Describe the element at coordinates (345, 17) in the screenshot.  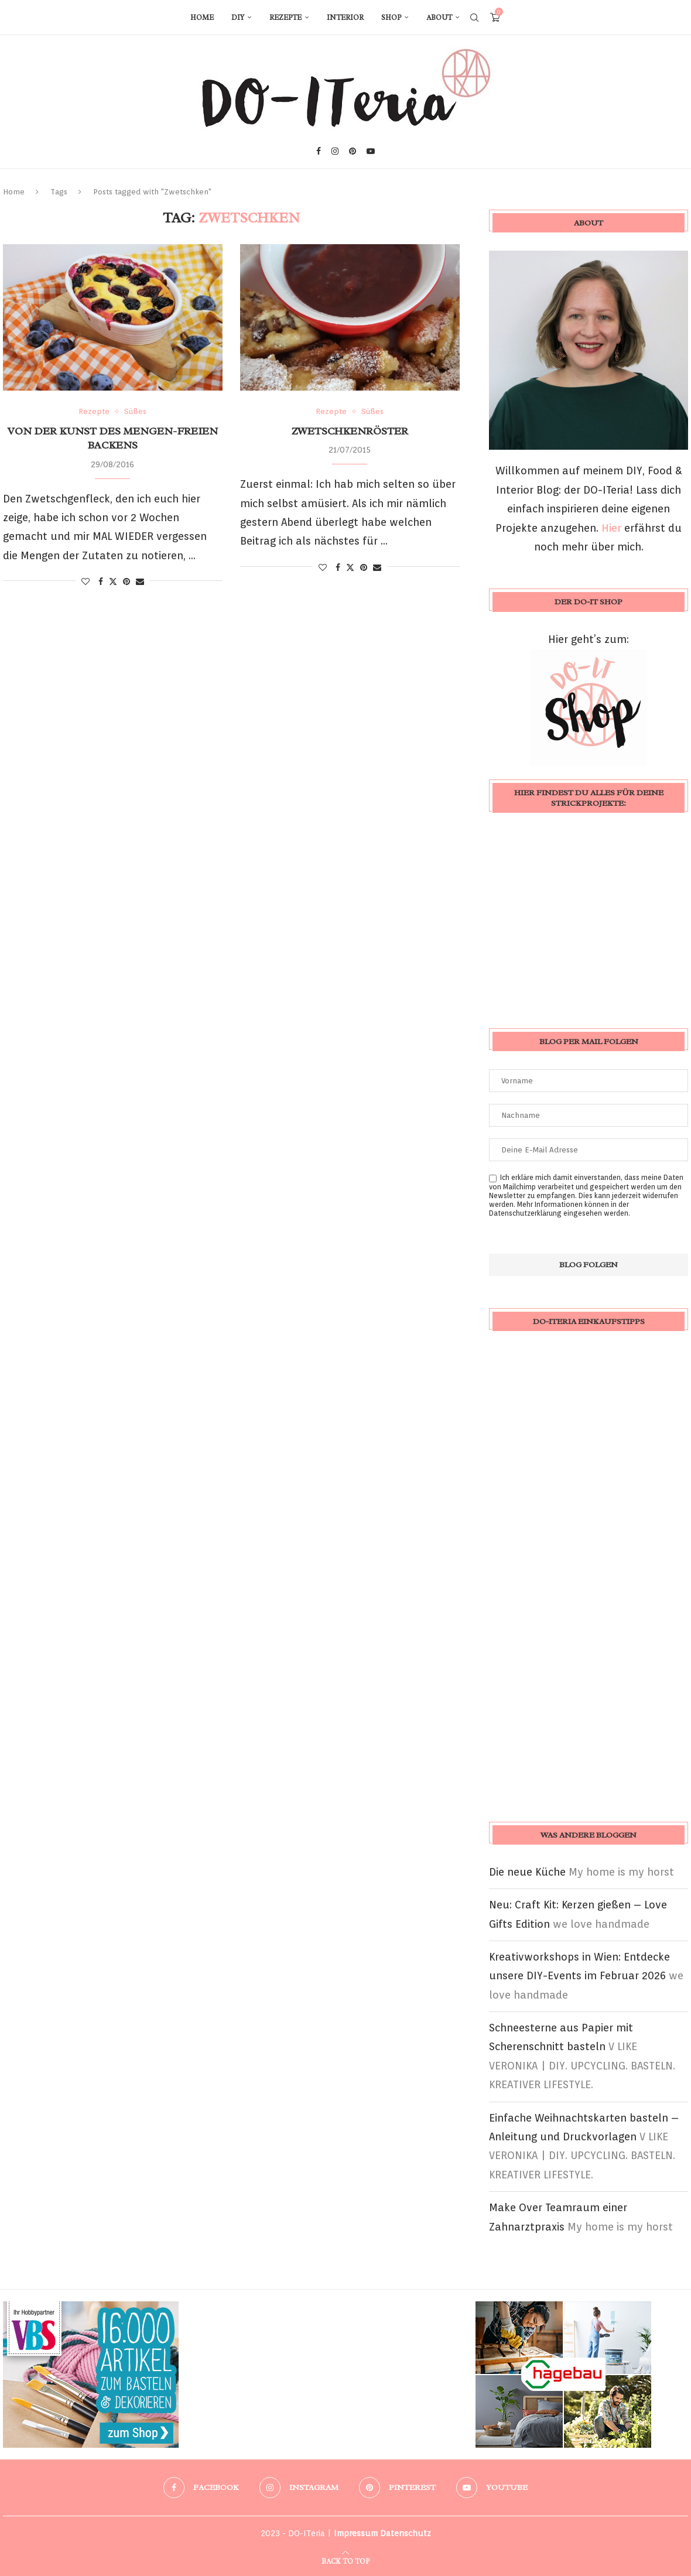
I see `Interior` at that location.